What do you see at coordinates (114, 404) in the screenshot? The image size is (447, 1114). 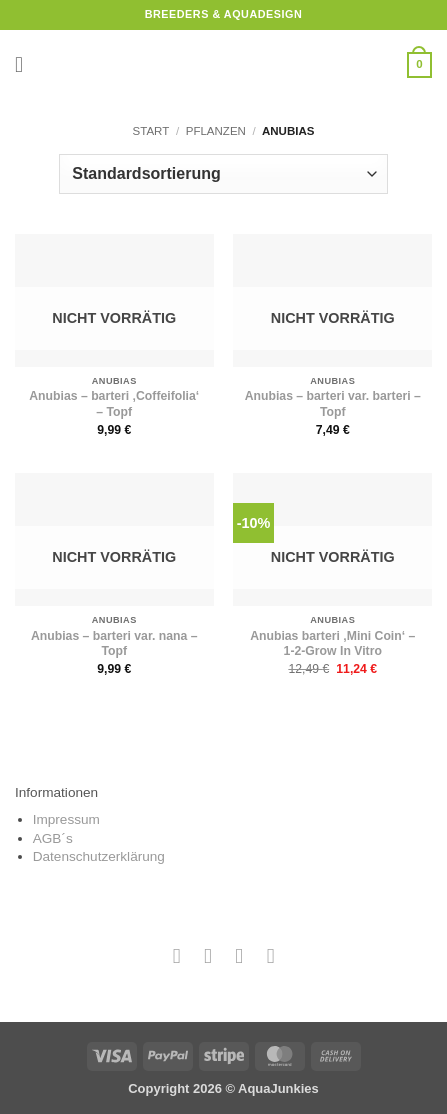 I see `Anubias – barteri ‚Coffeifolia‘ – Topf` at bounding box center [114, 404].